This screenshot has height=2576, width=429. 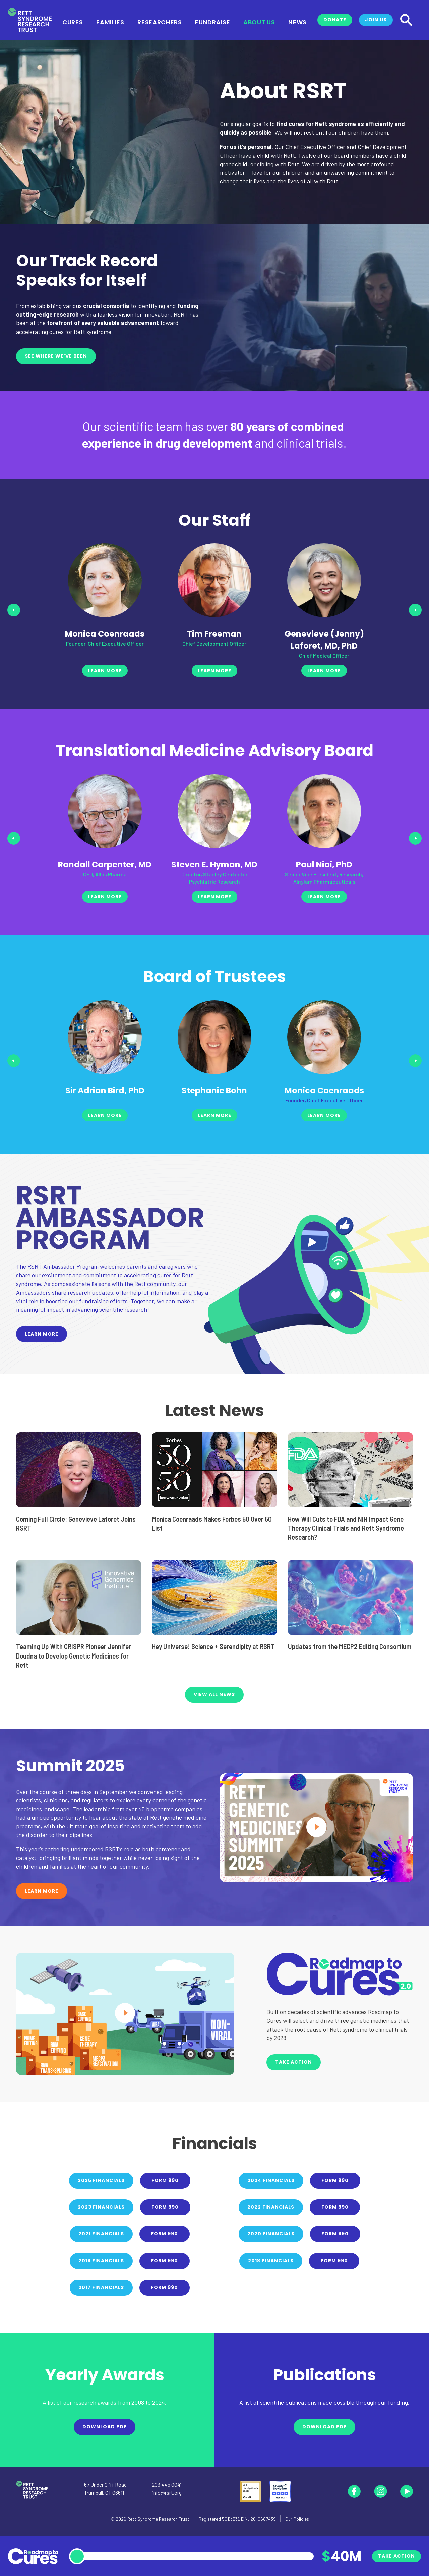 What do you see at coordinates (72, 21) in the screenshot?
I see `Cures` at bounding box center [72, 21].